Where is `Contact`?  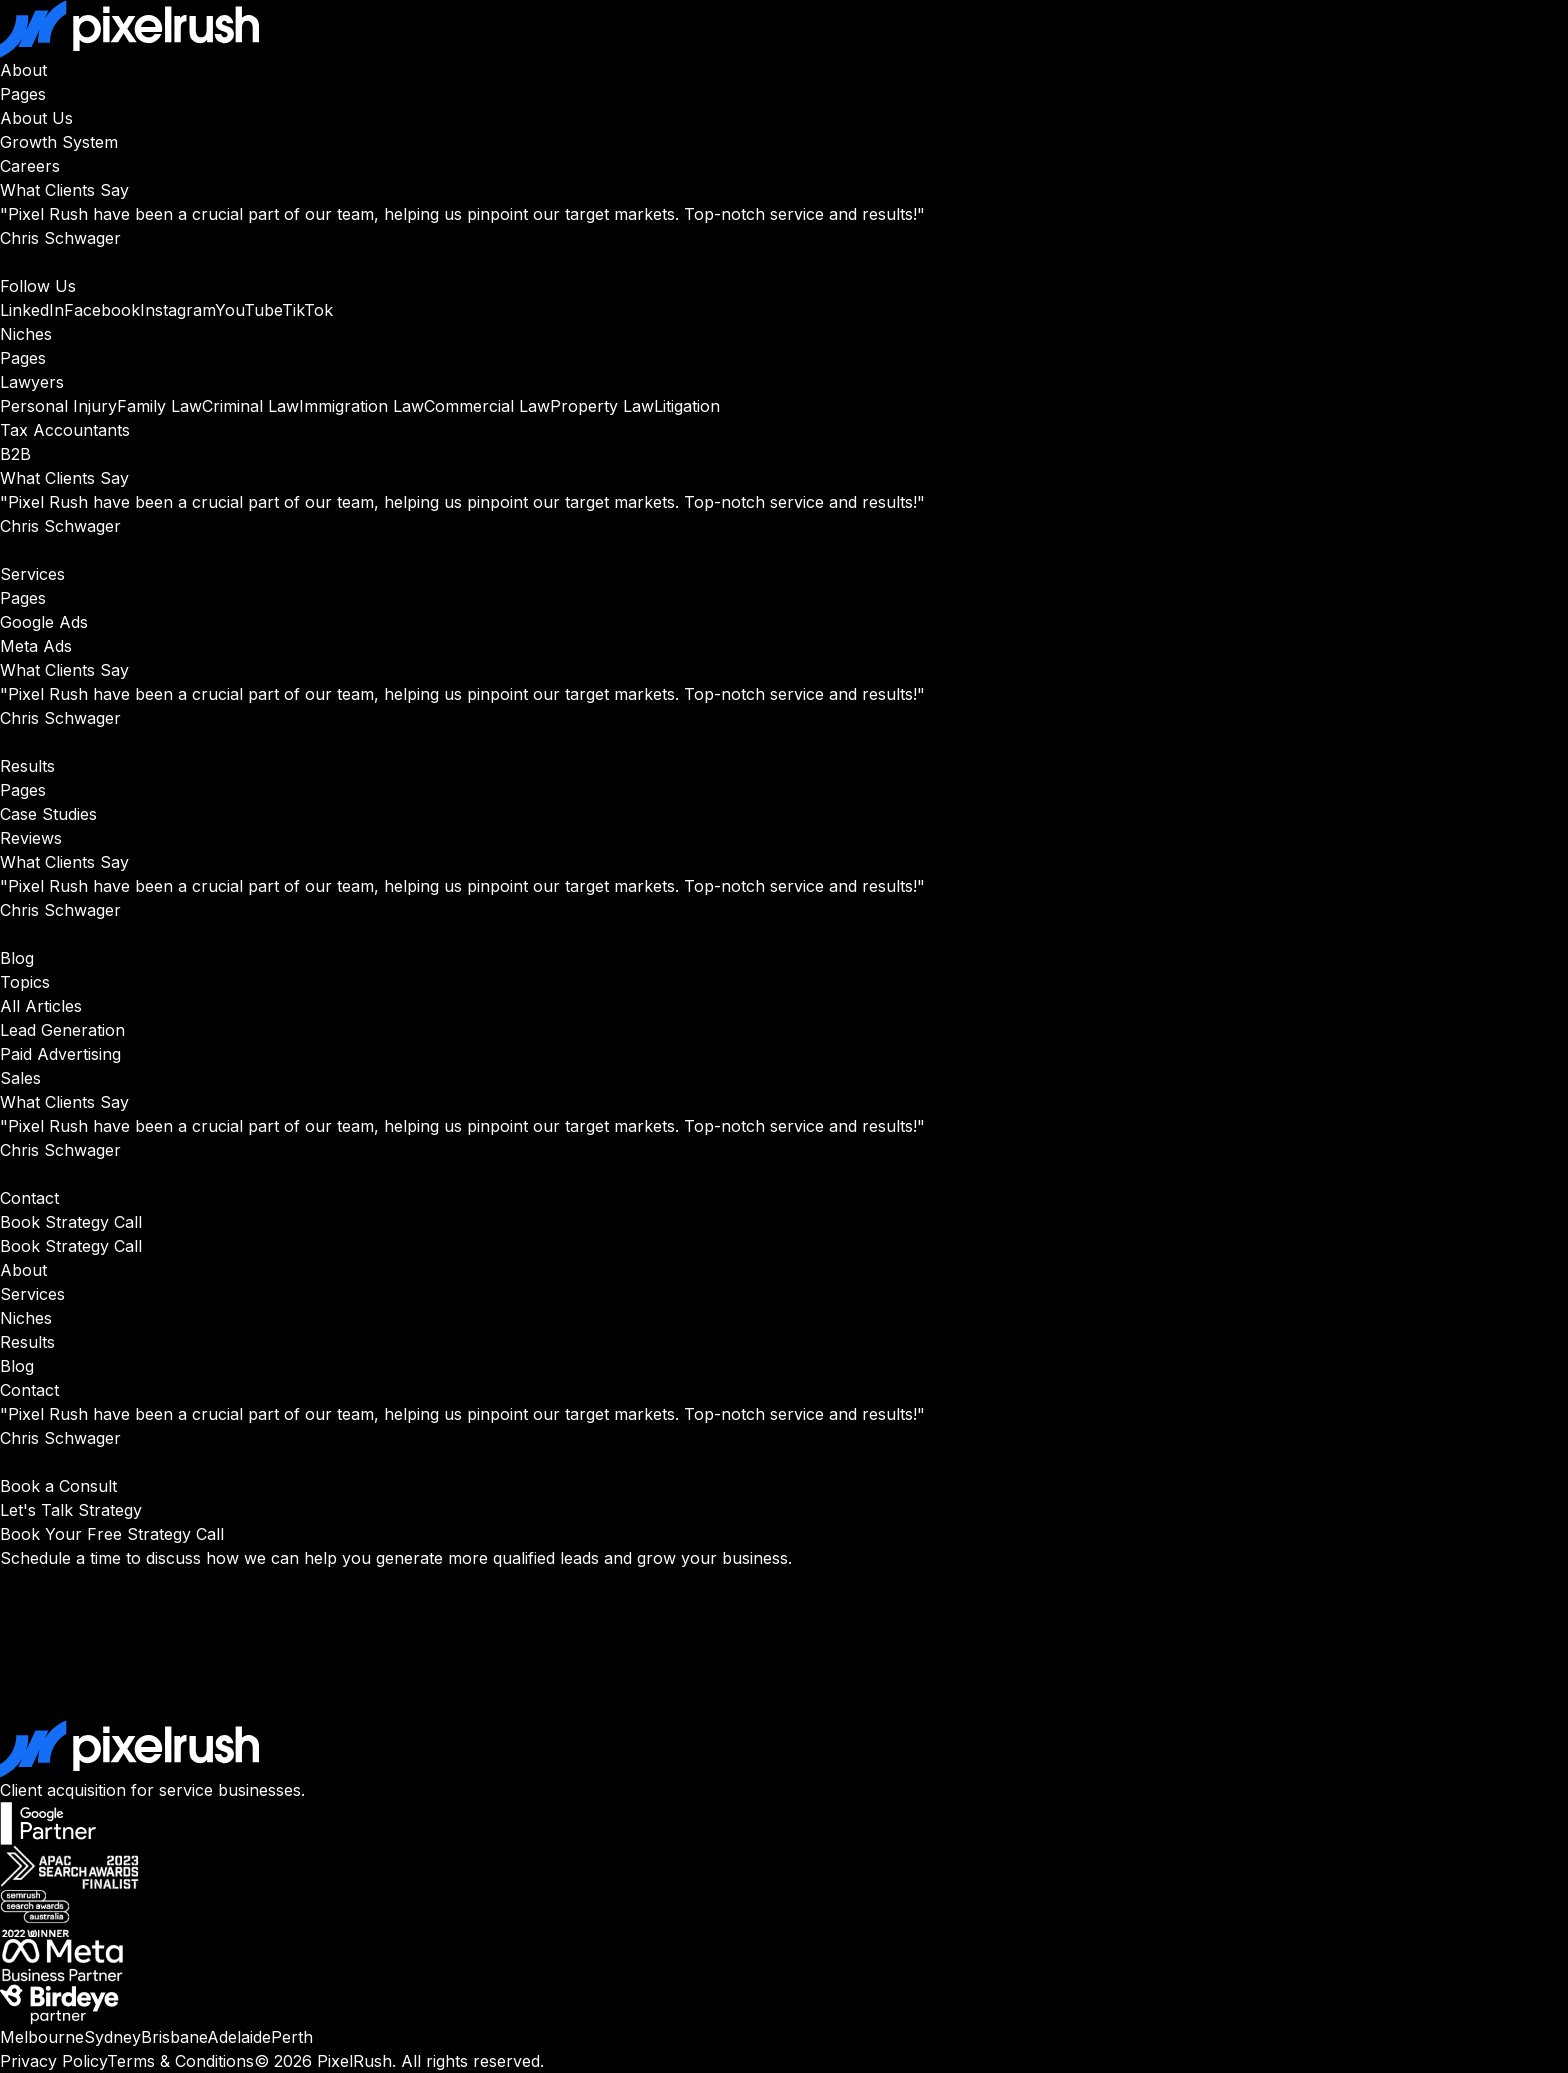
Contact is located at coordinates (29, 1198).